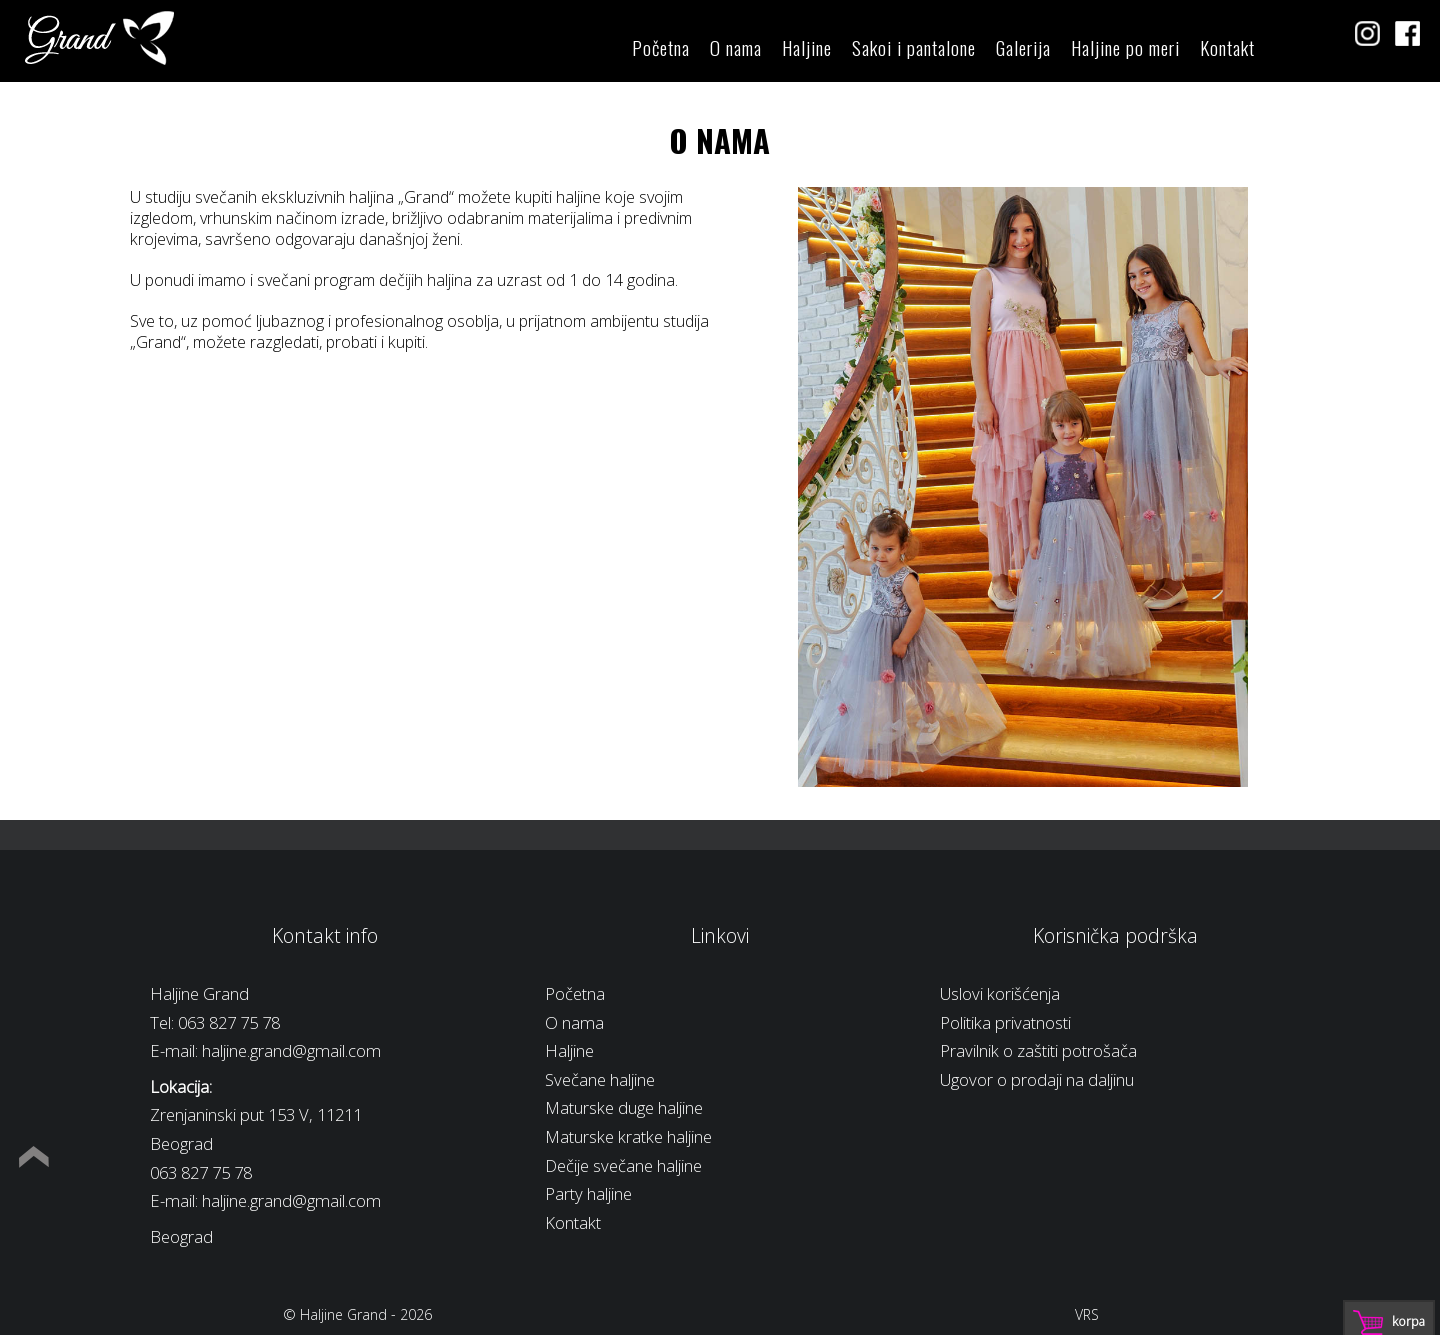 Image resolution: width=1440 pixels, height=1335 pixels. Describe the element at coordinates (914, 47) in the screenshot. I see `Sakoi i pantalone` at that location.